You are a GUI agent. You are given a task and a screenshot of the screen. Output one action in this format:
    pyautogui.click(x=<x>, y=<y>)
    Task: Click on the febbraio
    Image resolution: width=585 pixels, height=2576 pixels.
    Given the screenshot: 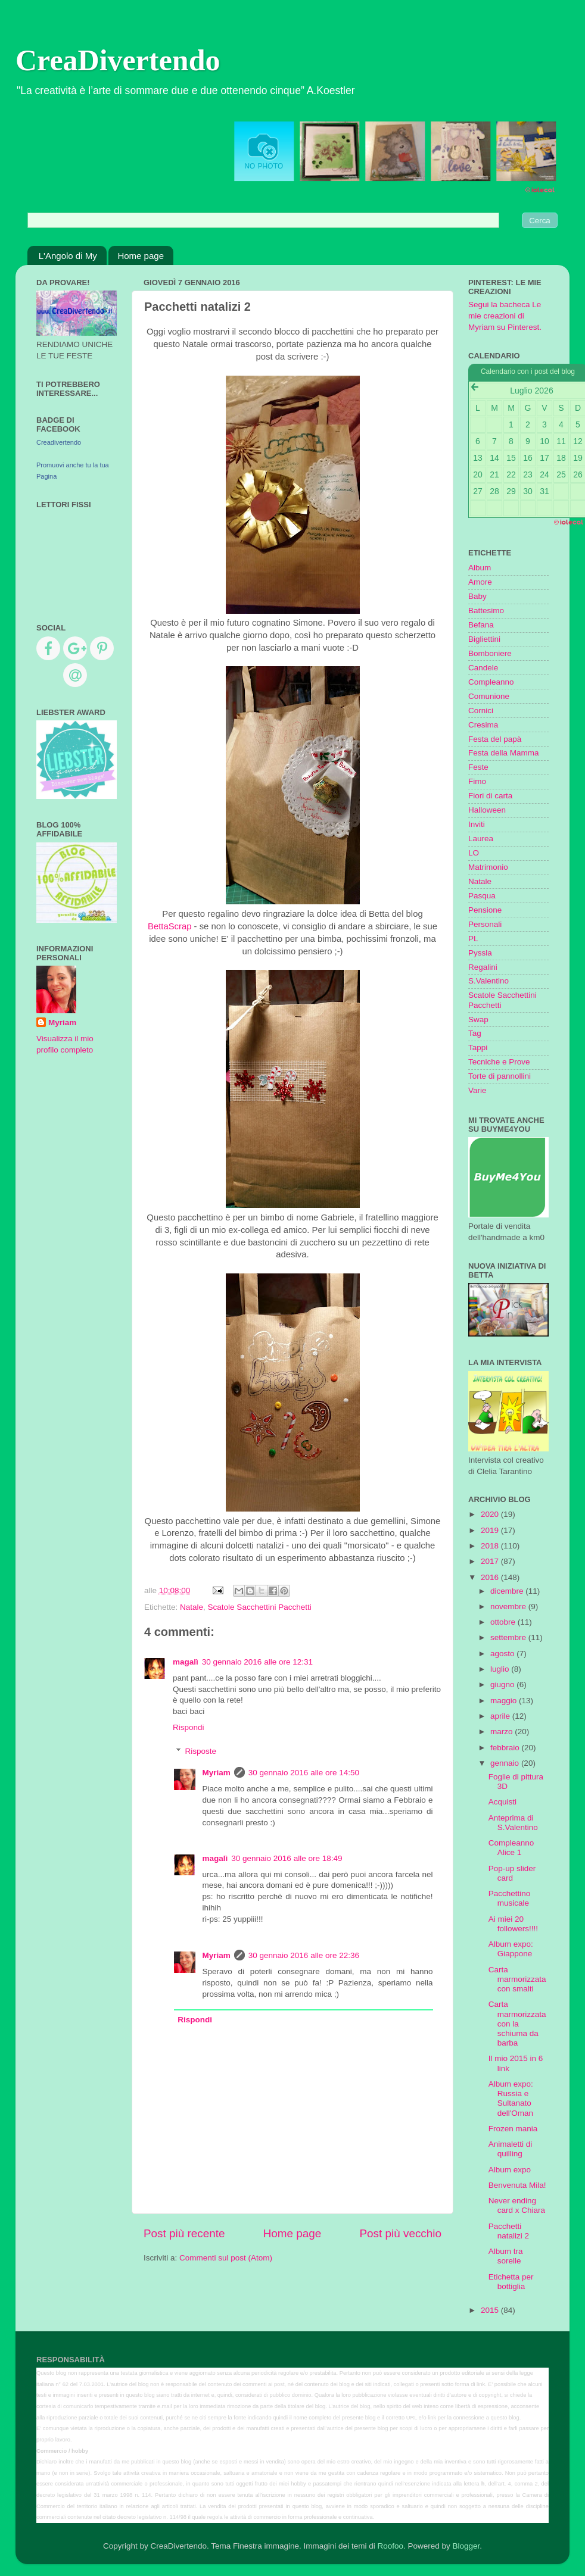 What is the action you would take?
    pyautogui.click(x=506, y=1747)
    